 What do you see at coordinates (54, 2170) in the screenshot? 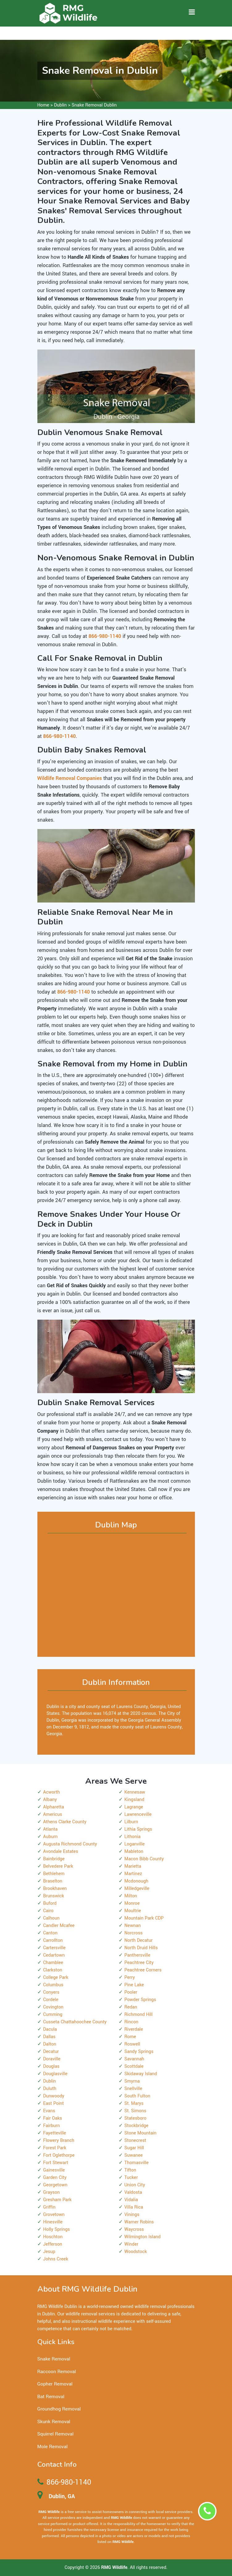
I see `Gainesville` at bounding box center [54, 2170].